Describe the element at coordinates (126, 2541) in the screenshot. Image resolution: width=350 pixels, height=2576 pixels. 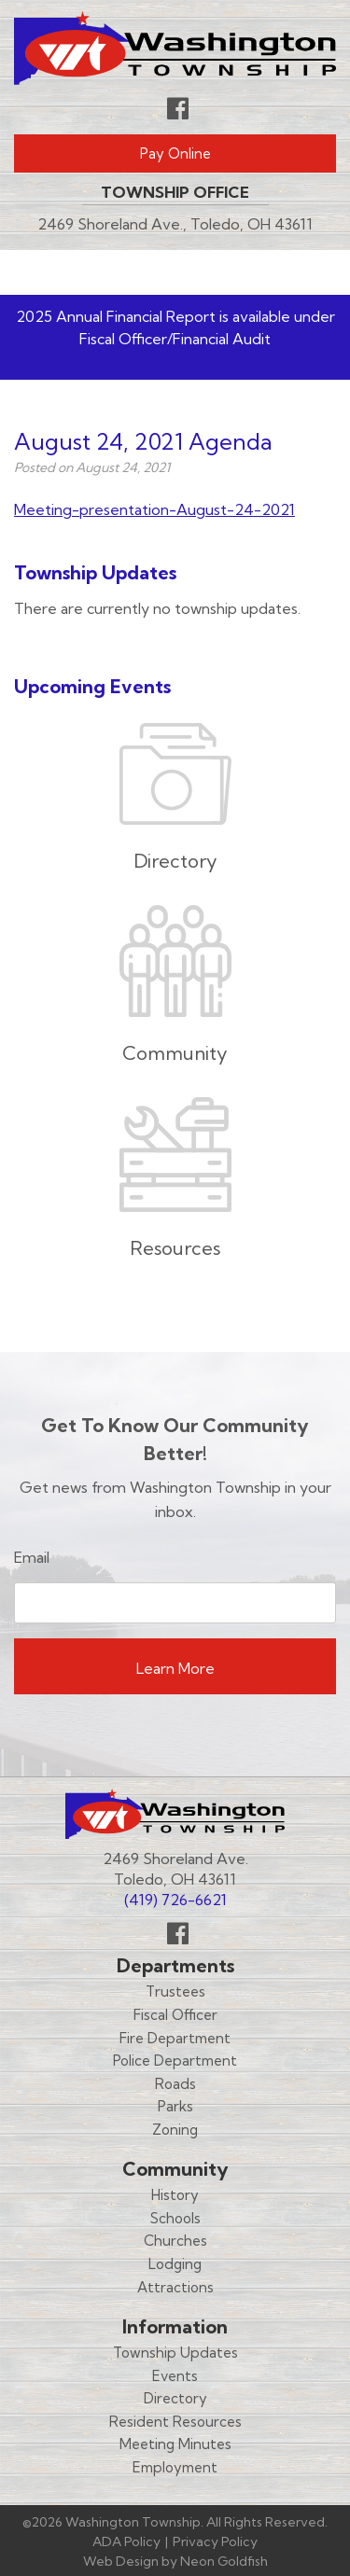
I see `ADA Policy` at that location.